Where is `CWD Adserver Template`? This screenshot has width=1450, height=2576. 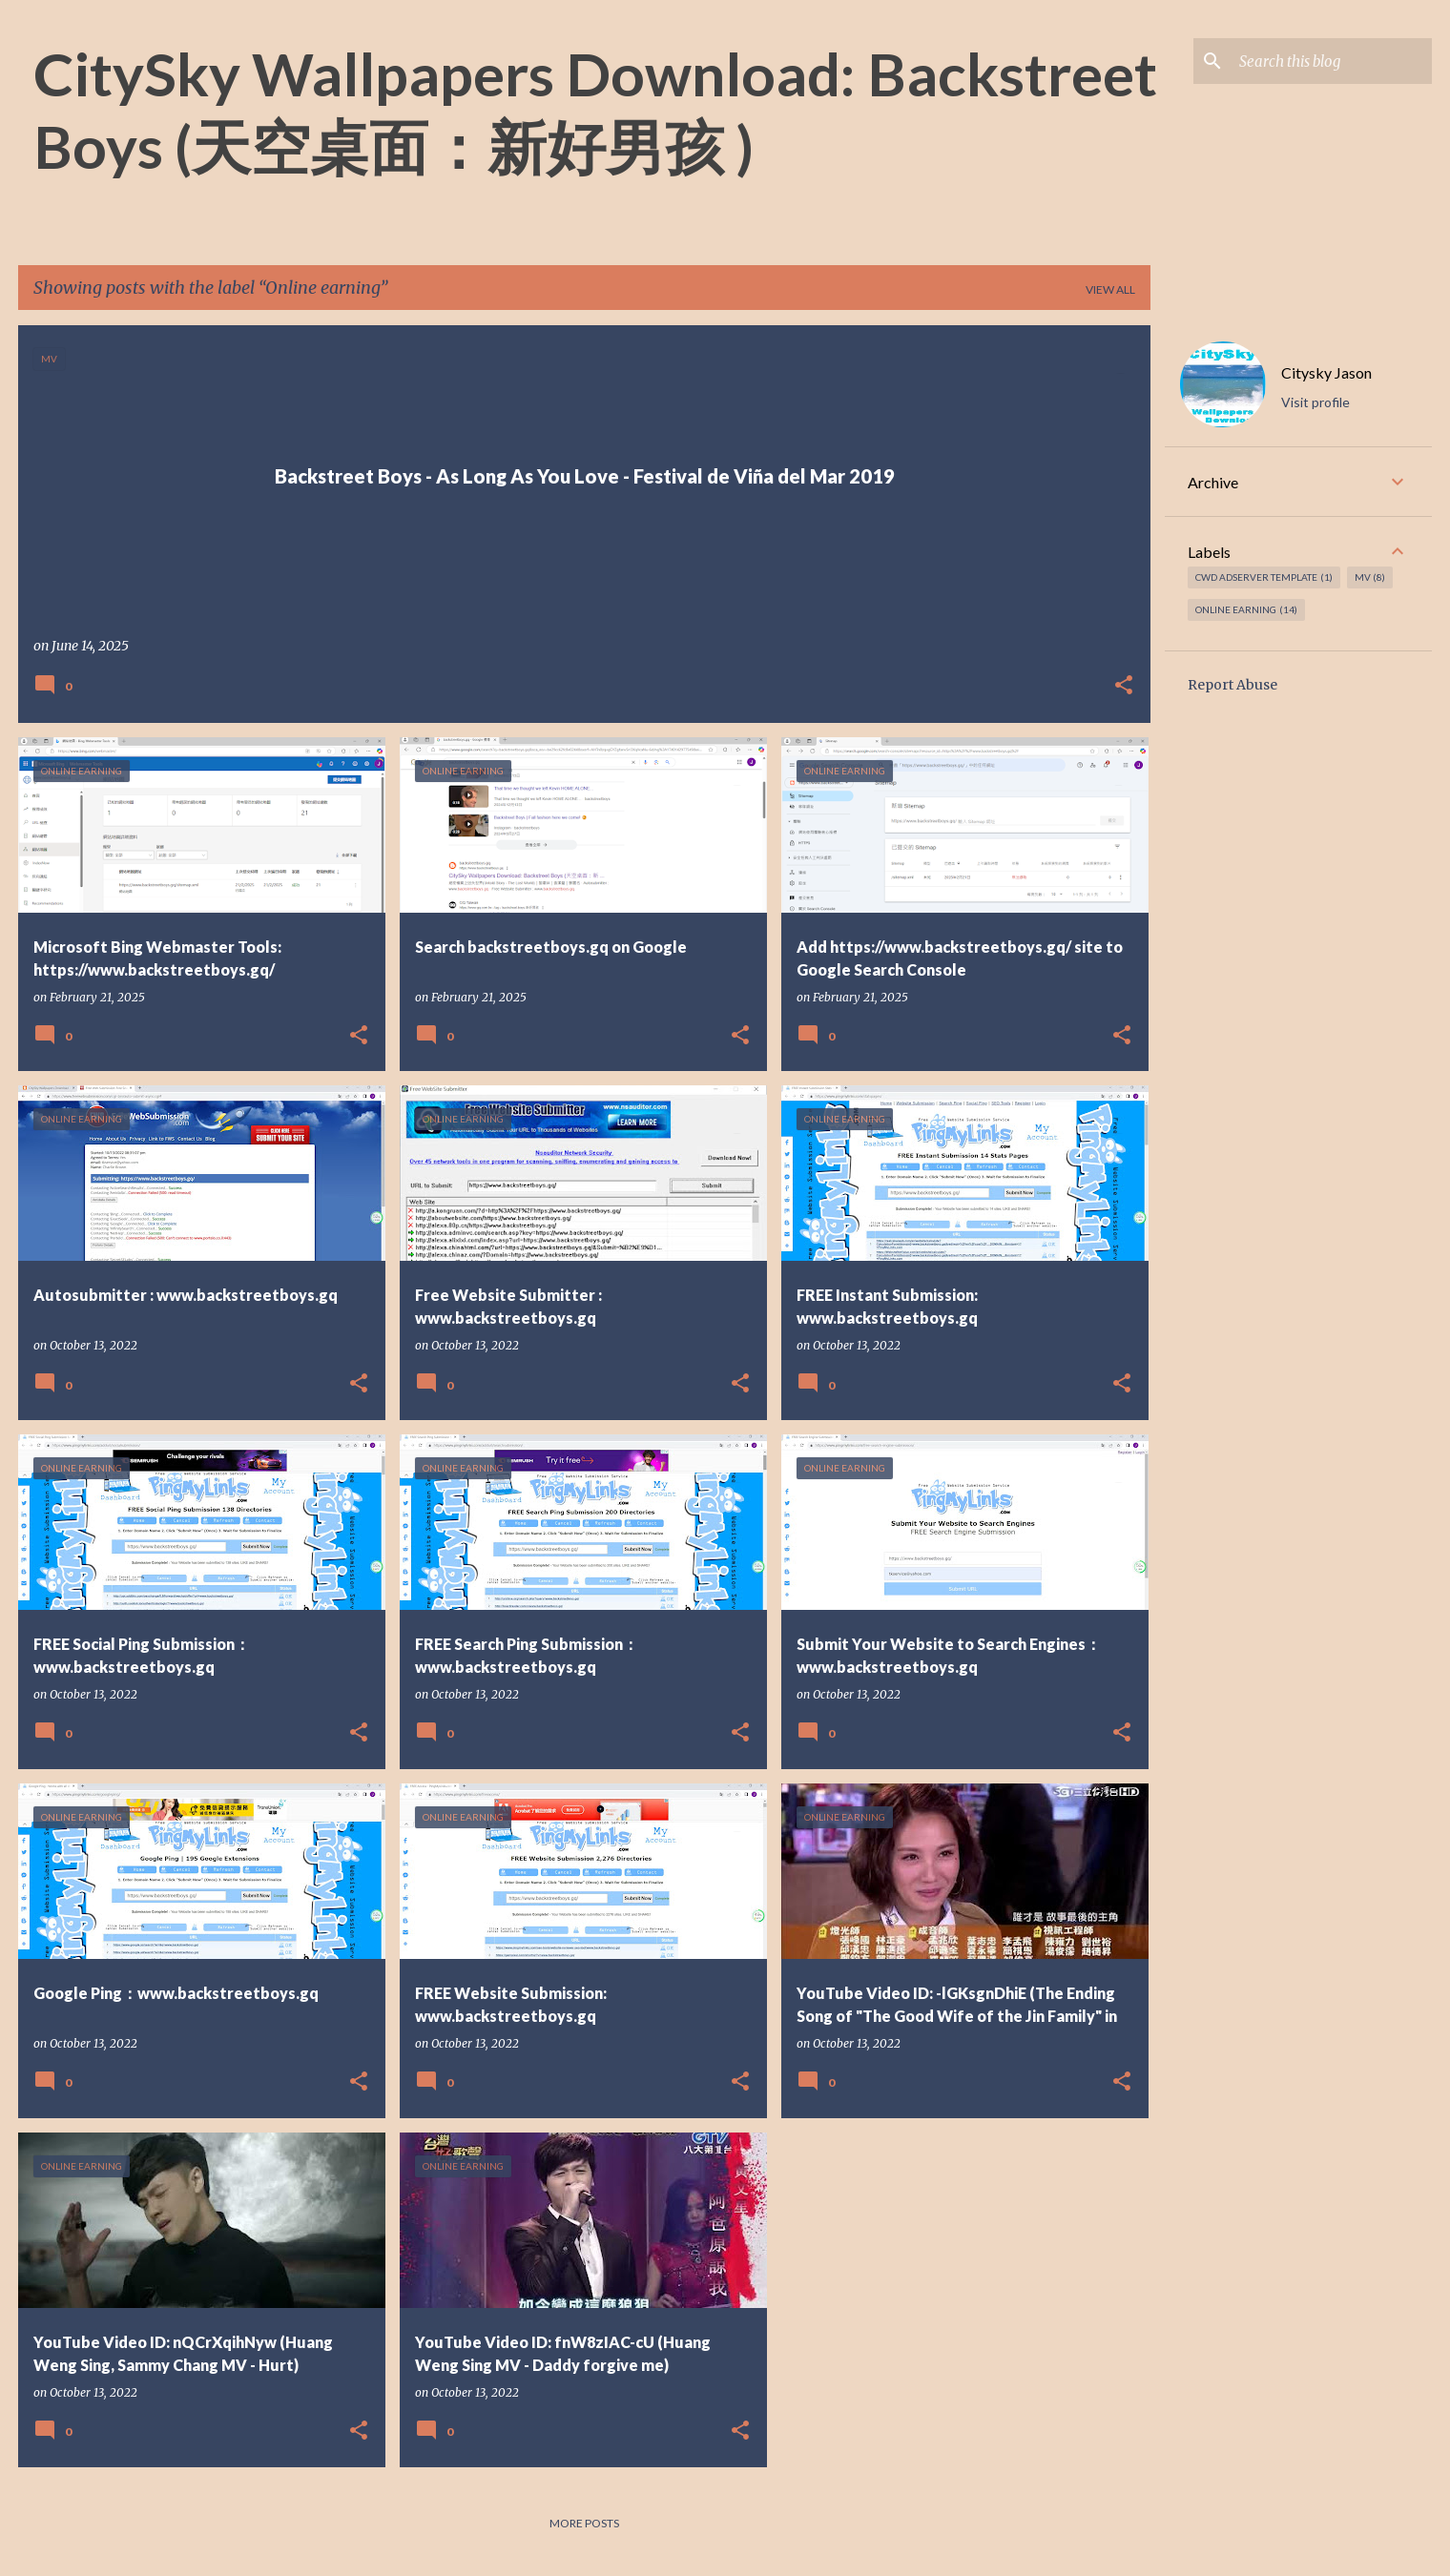
CWD Adserver Template is located at coordinates (1264, 577).